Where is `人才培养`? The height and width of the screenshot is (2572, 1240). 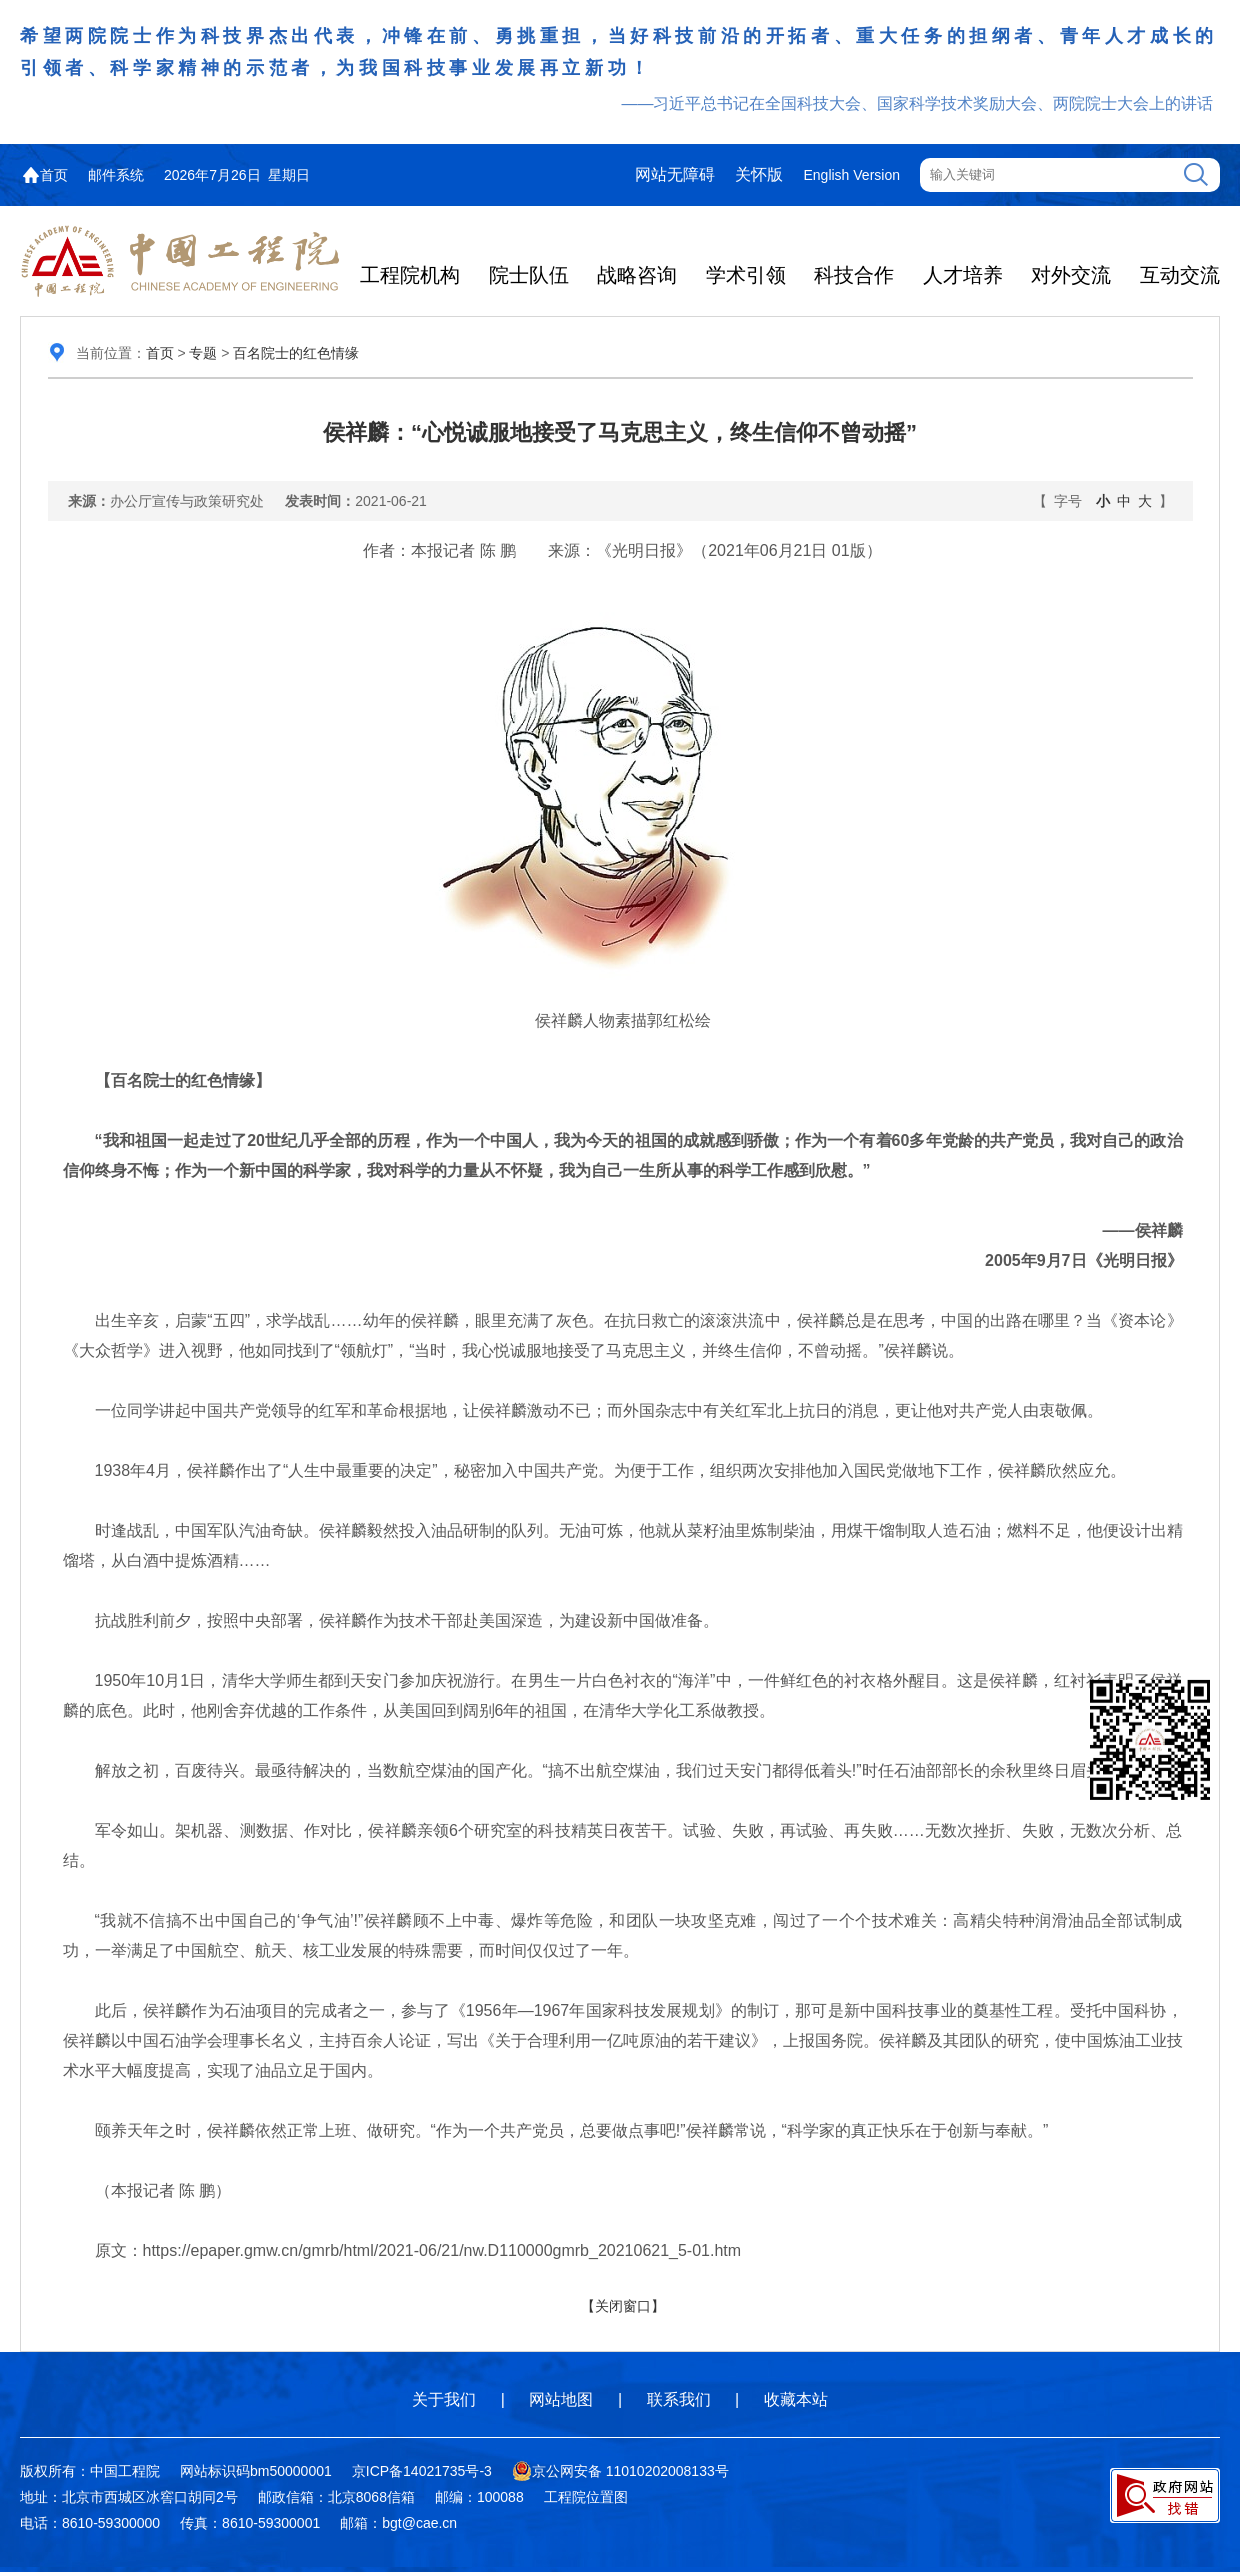 人才培养 is located at coordinates (963, 275).